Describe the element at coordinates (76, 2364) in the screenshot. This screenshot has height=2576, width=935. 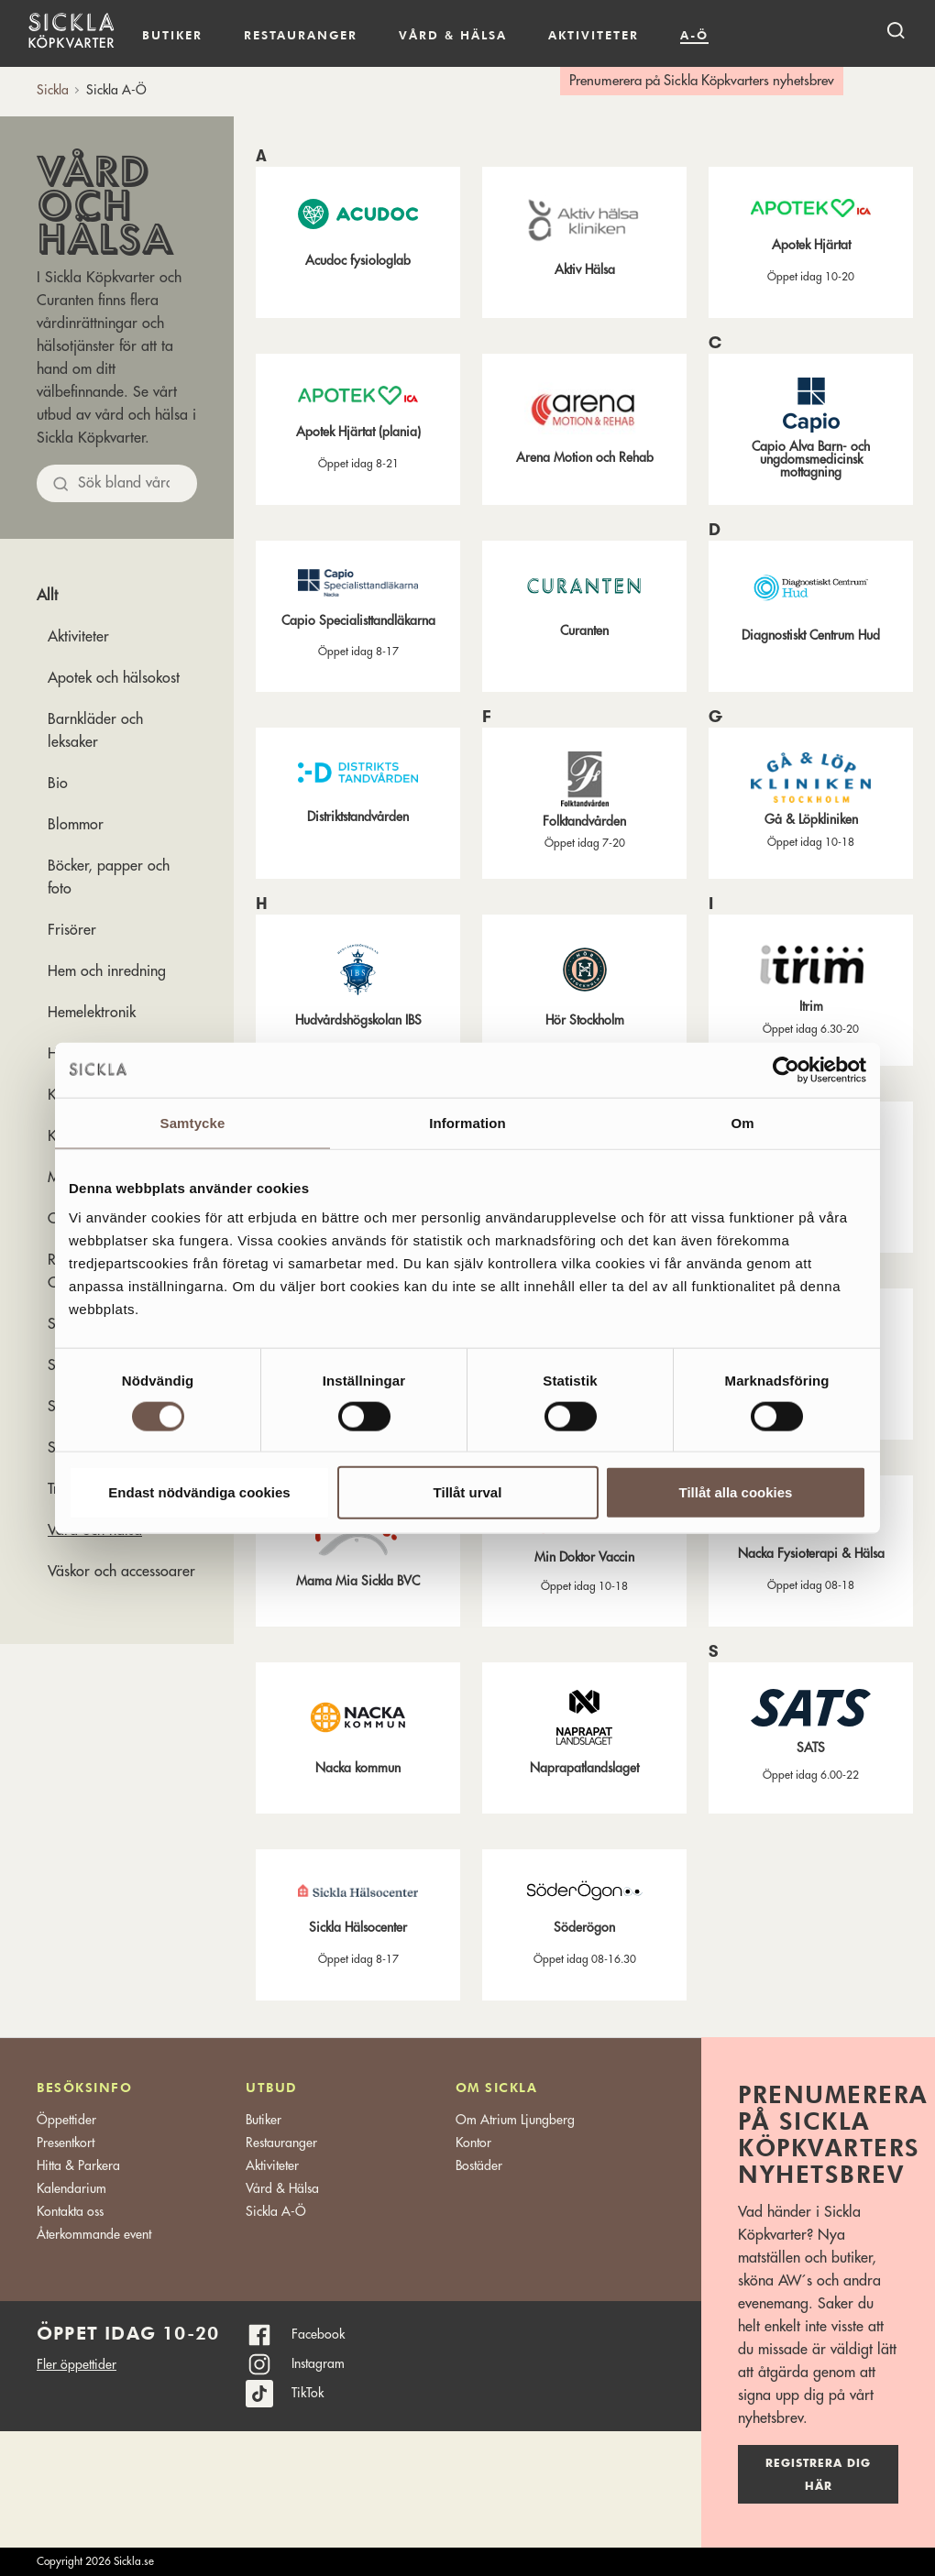
I see `Fler öppettider` at that location.